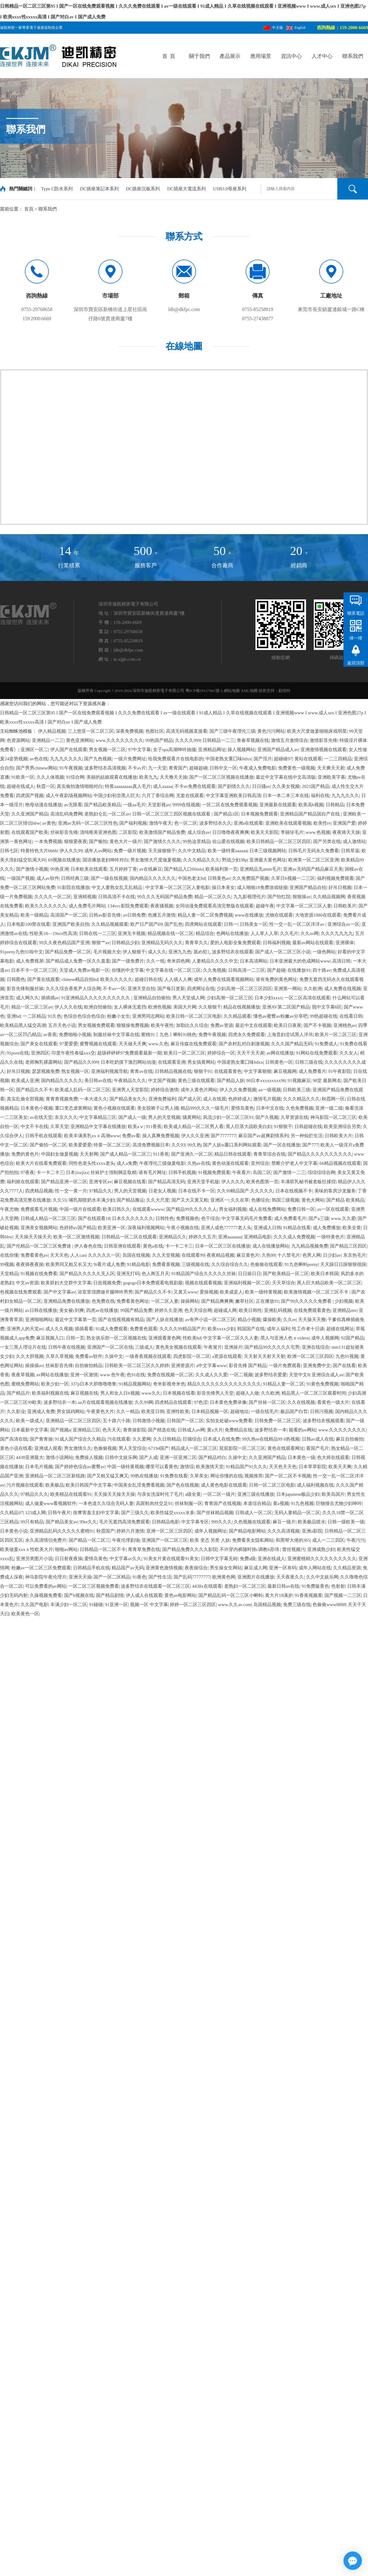 This screenshot has height=2576, width=368. What do you see at coordinates (39, 1246) in the screenshot?
I see `国产伦精品一区二区三区免费迷` at bounding box center [39, 1246].